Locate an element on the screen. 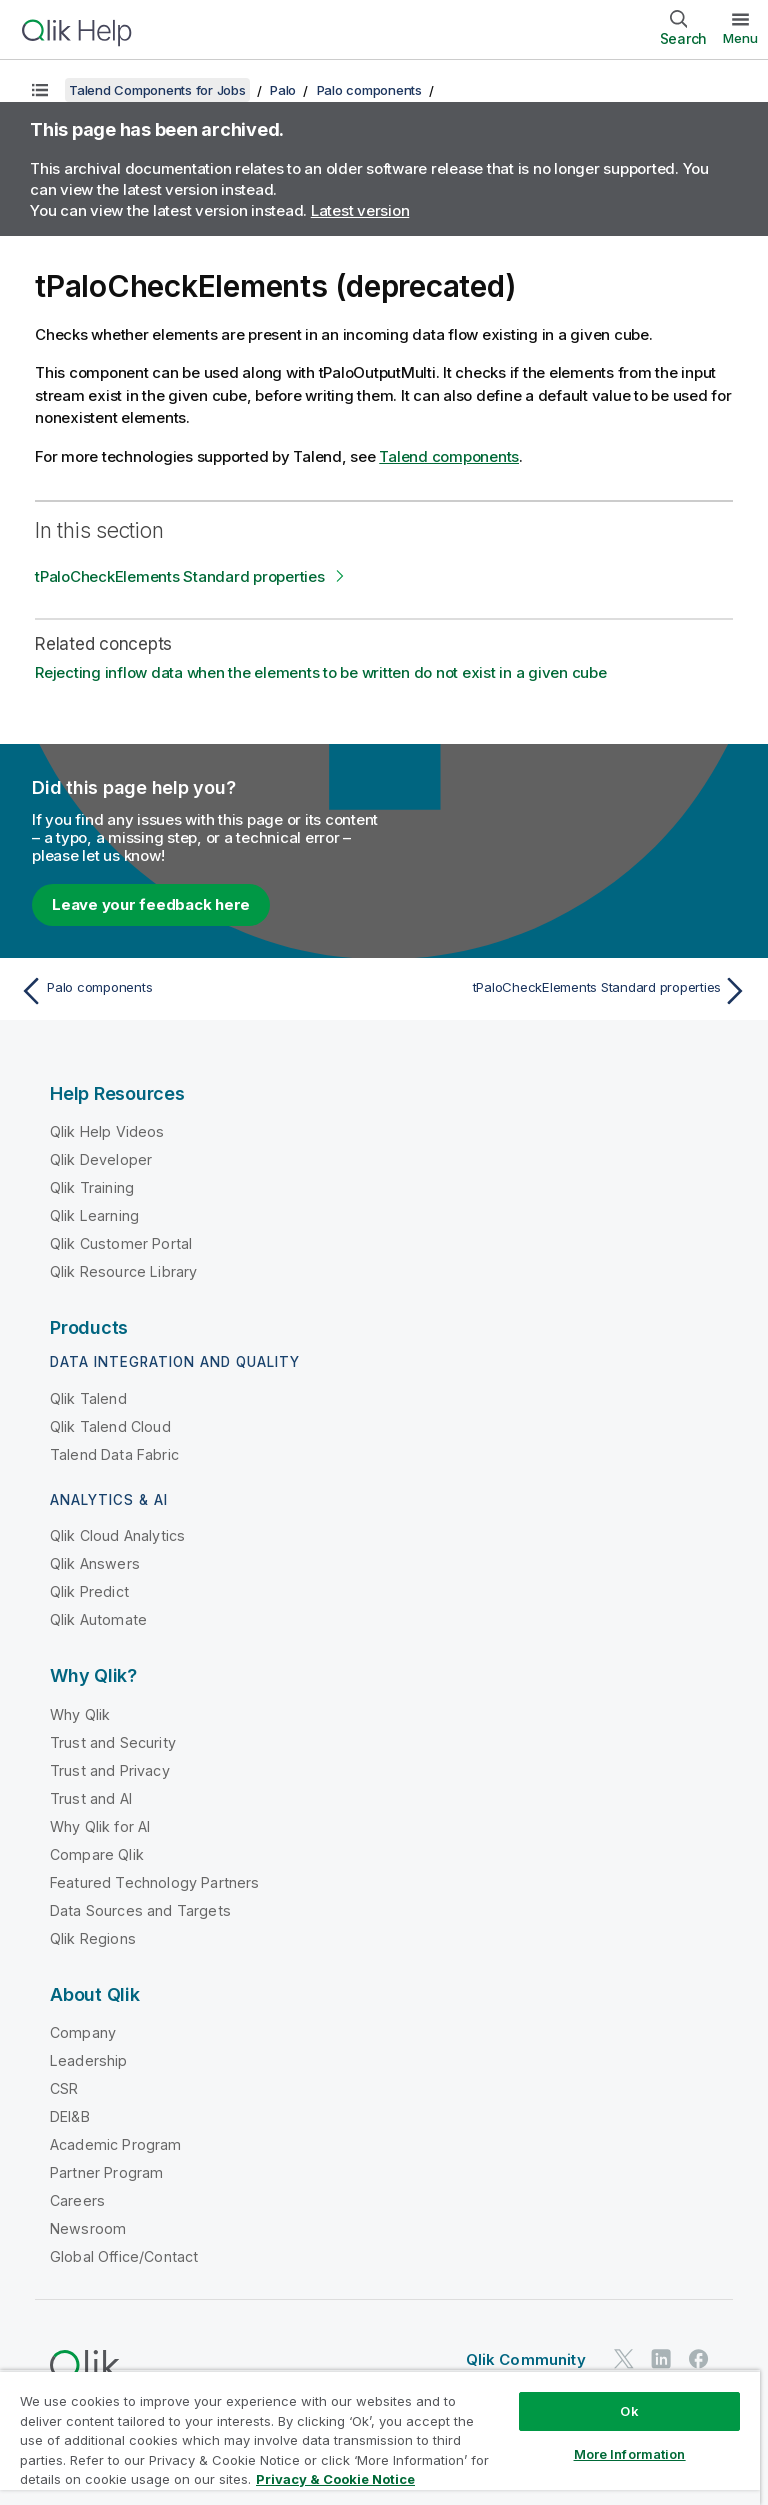 The width and height of the screenshot is (768, 2505). Academic Program is located at coordinates (116, 2144).